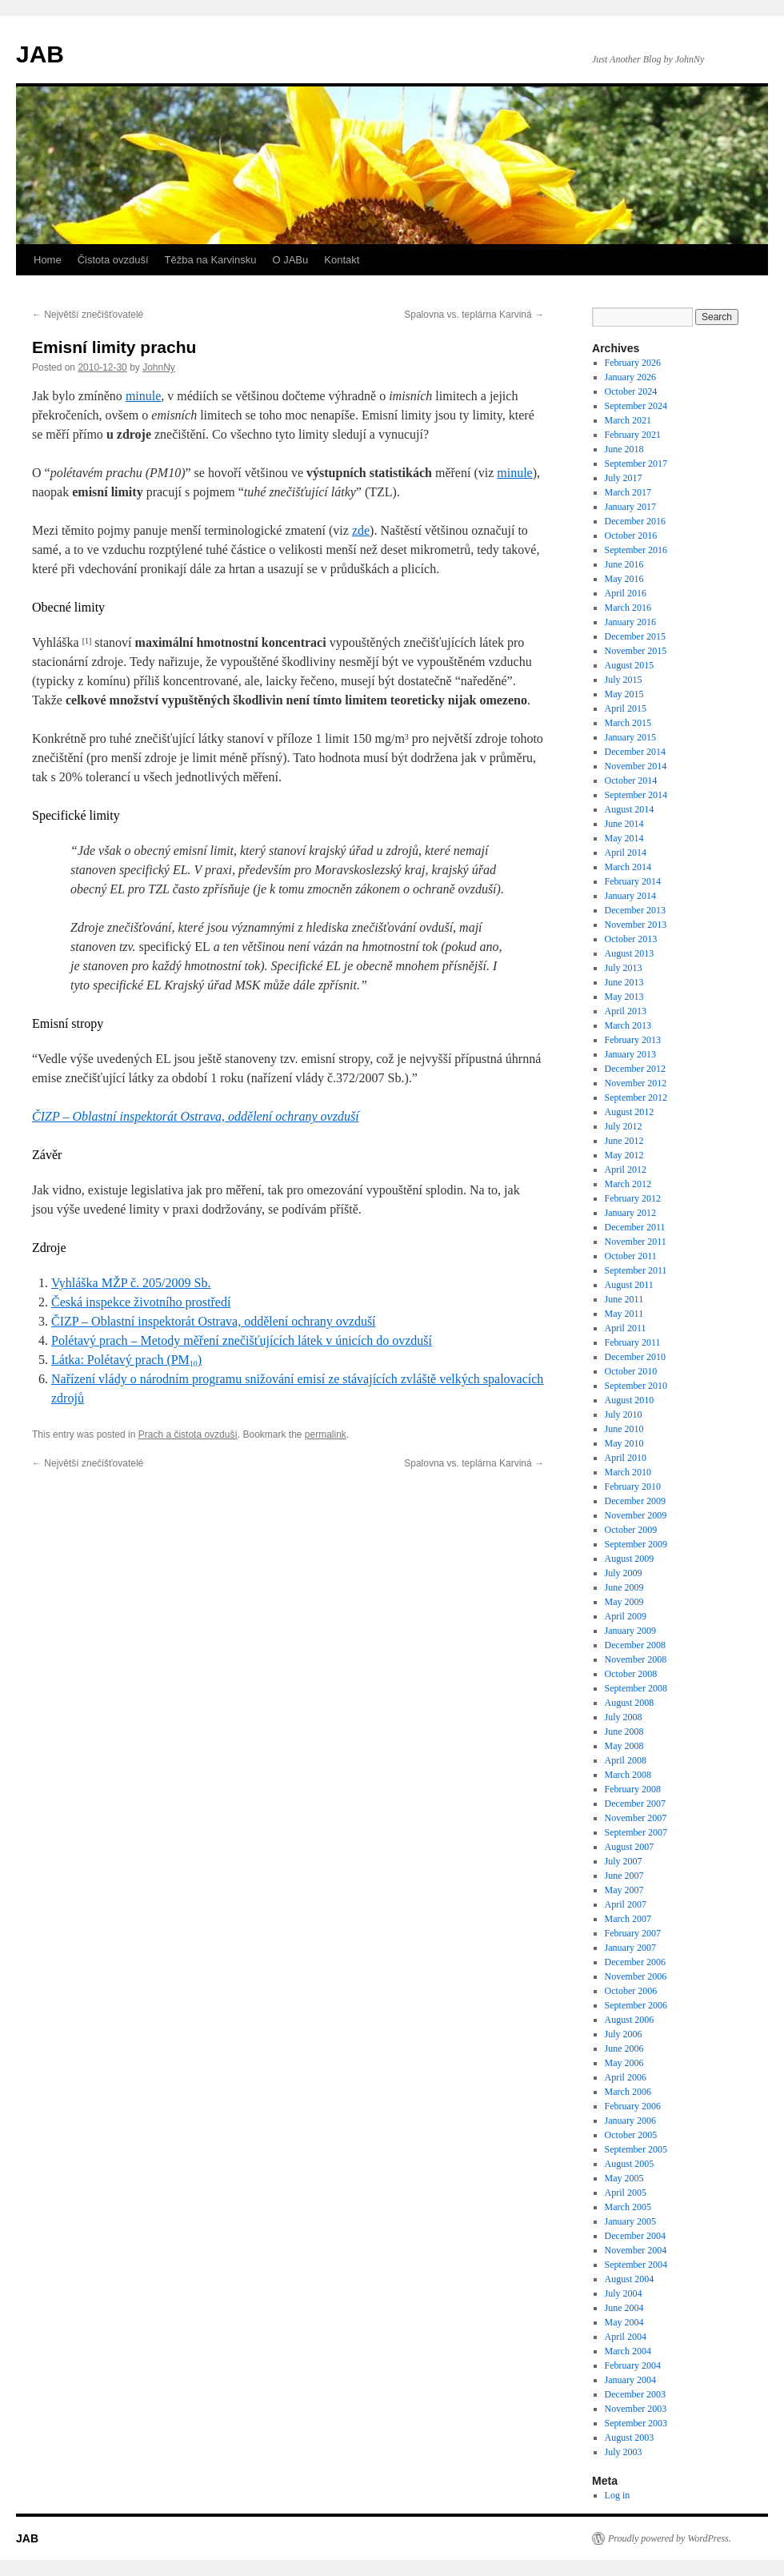  Describe the element at coordinates (631, 1990) in the screenshot. I see `October 2006` at that location.